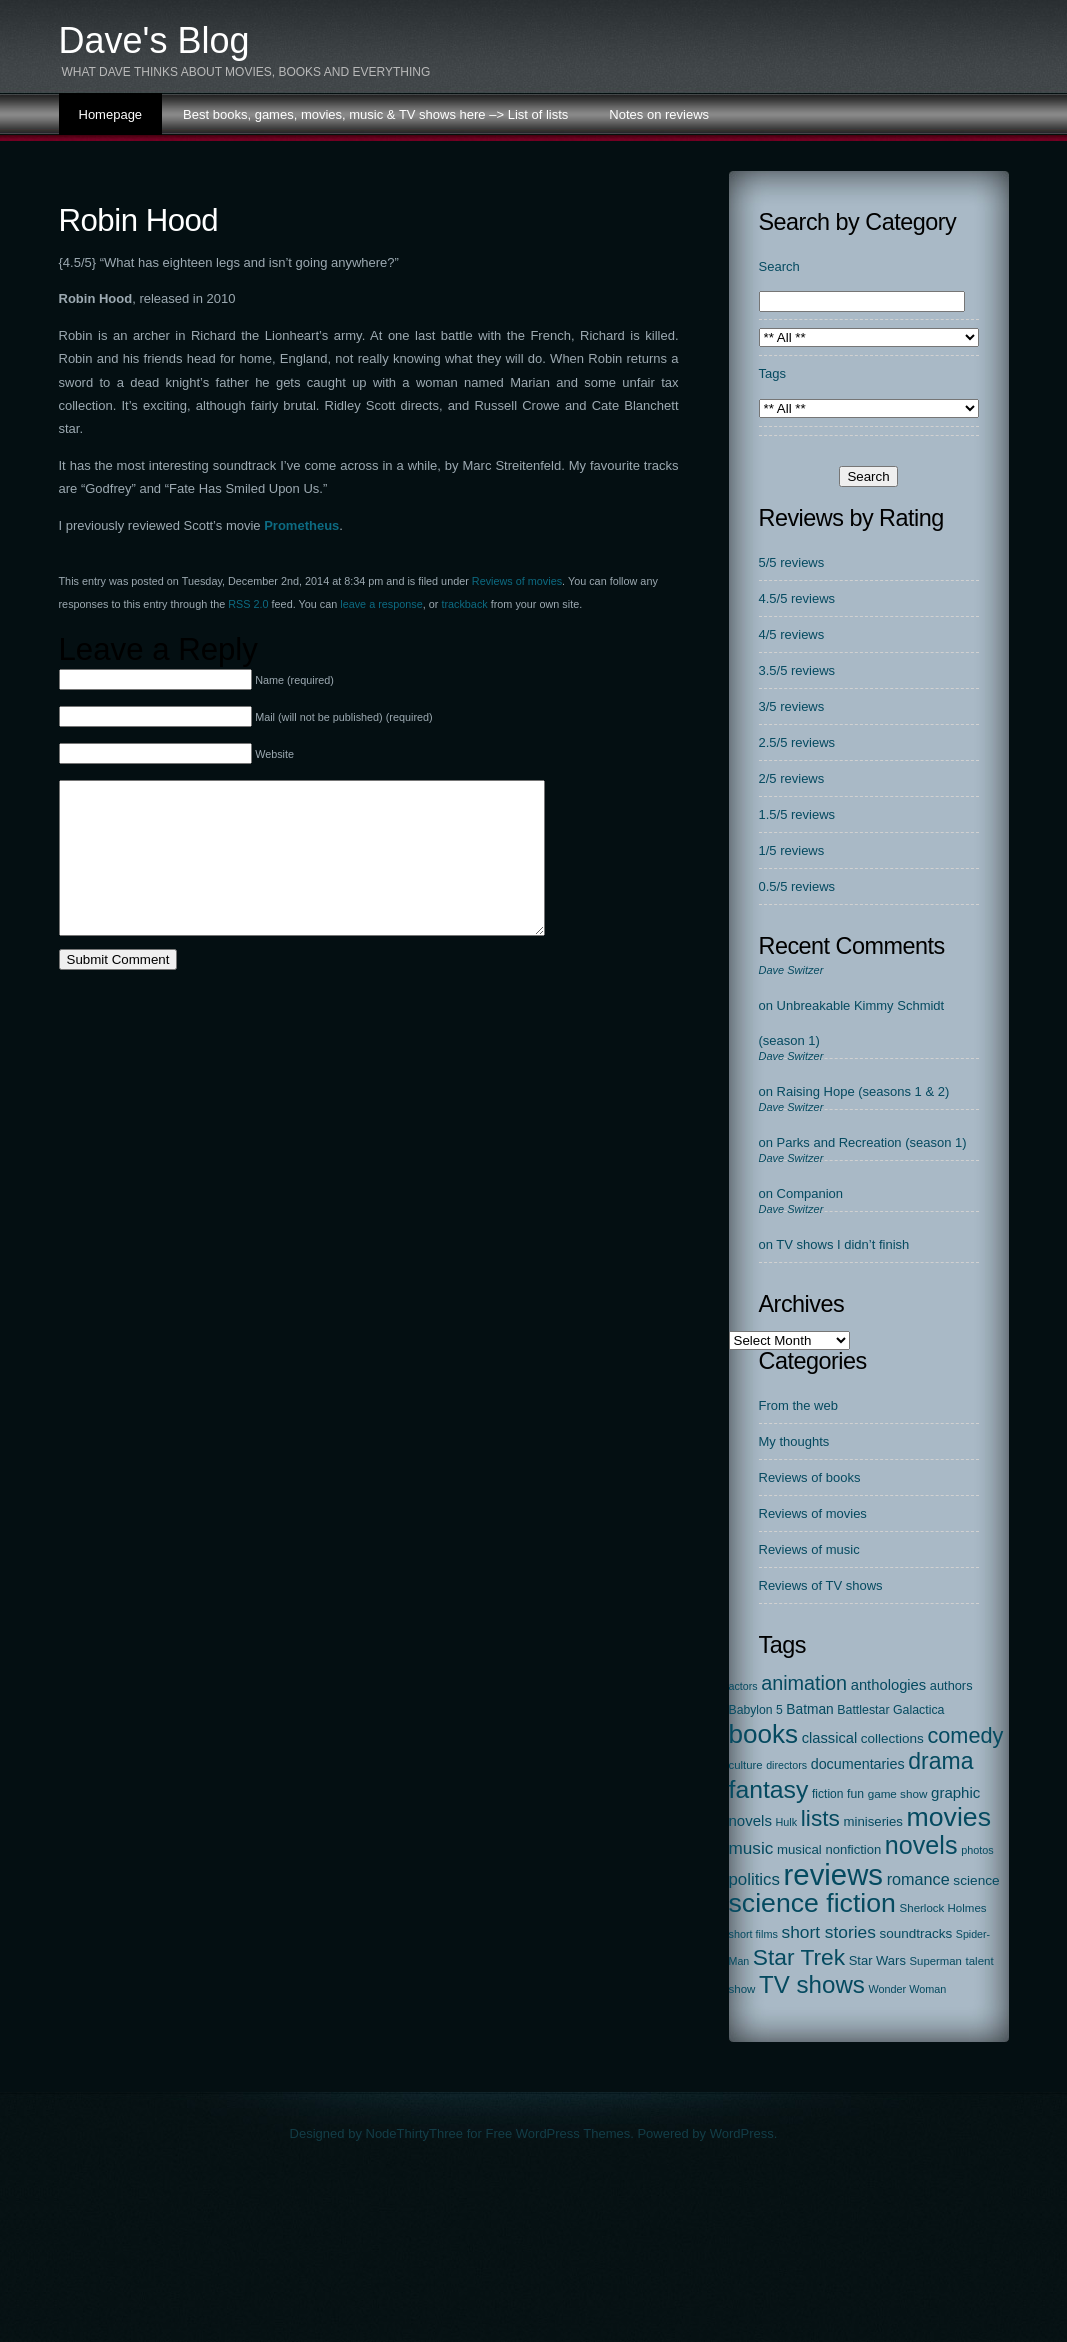 This screenshot has height=2342, width=1067. I want to click on Tags, so click(772, 373).